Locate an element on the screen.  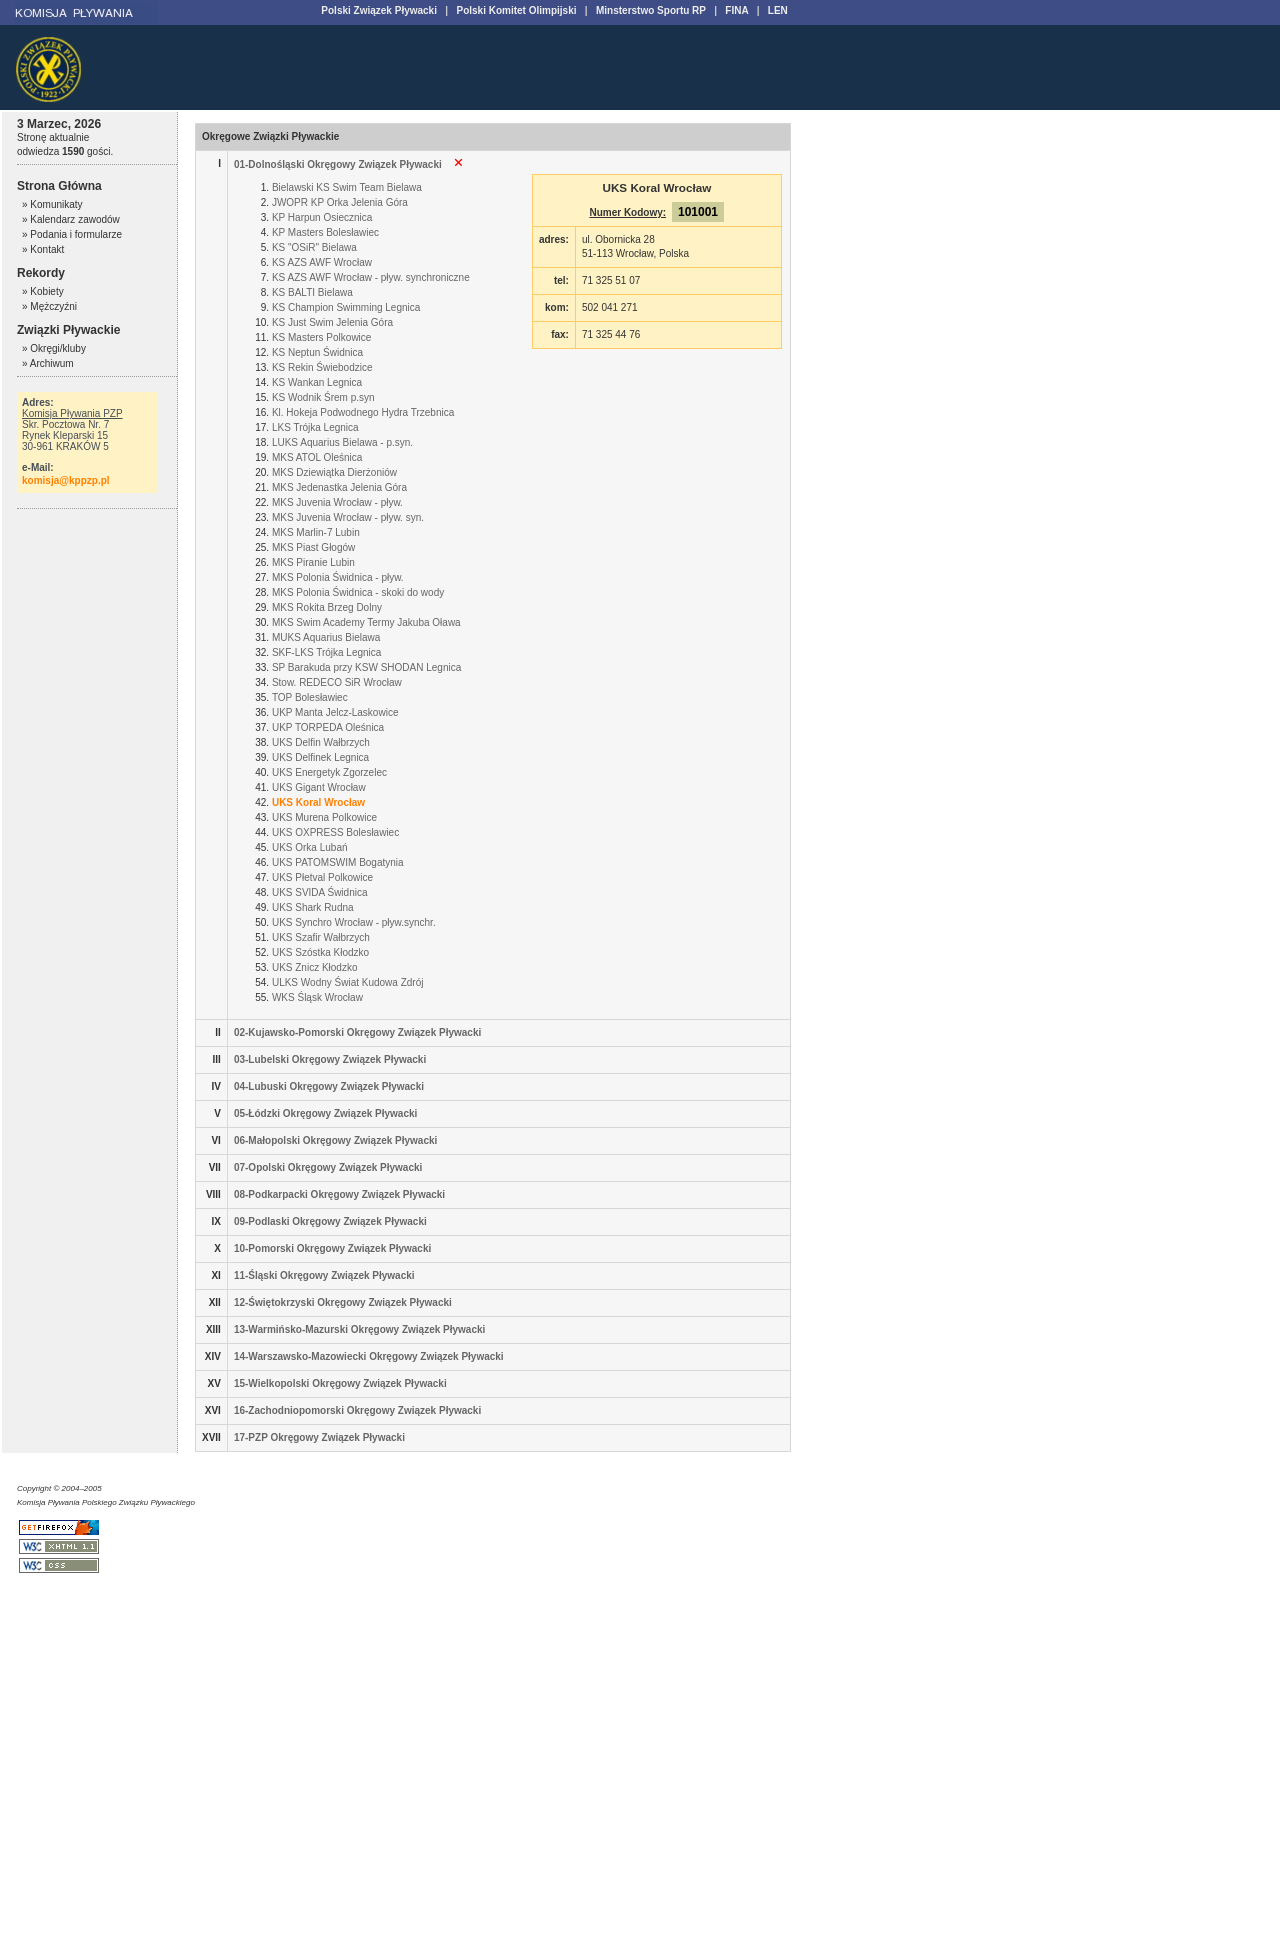
UKS Delfinek Legnica is located at coordinates (320, 757).